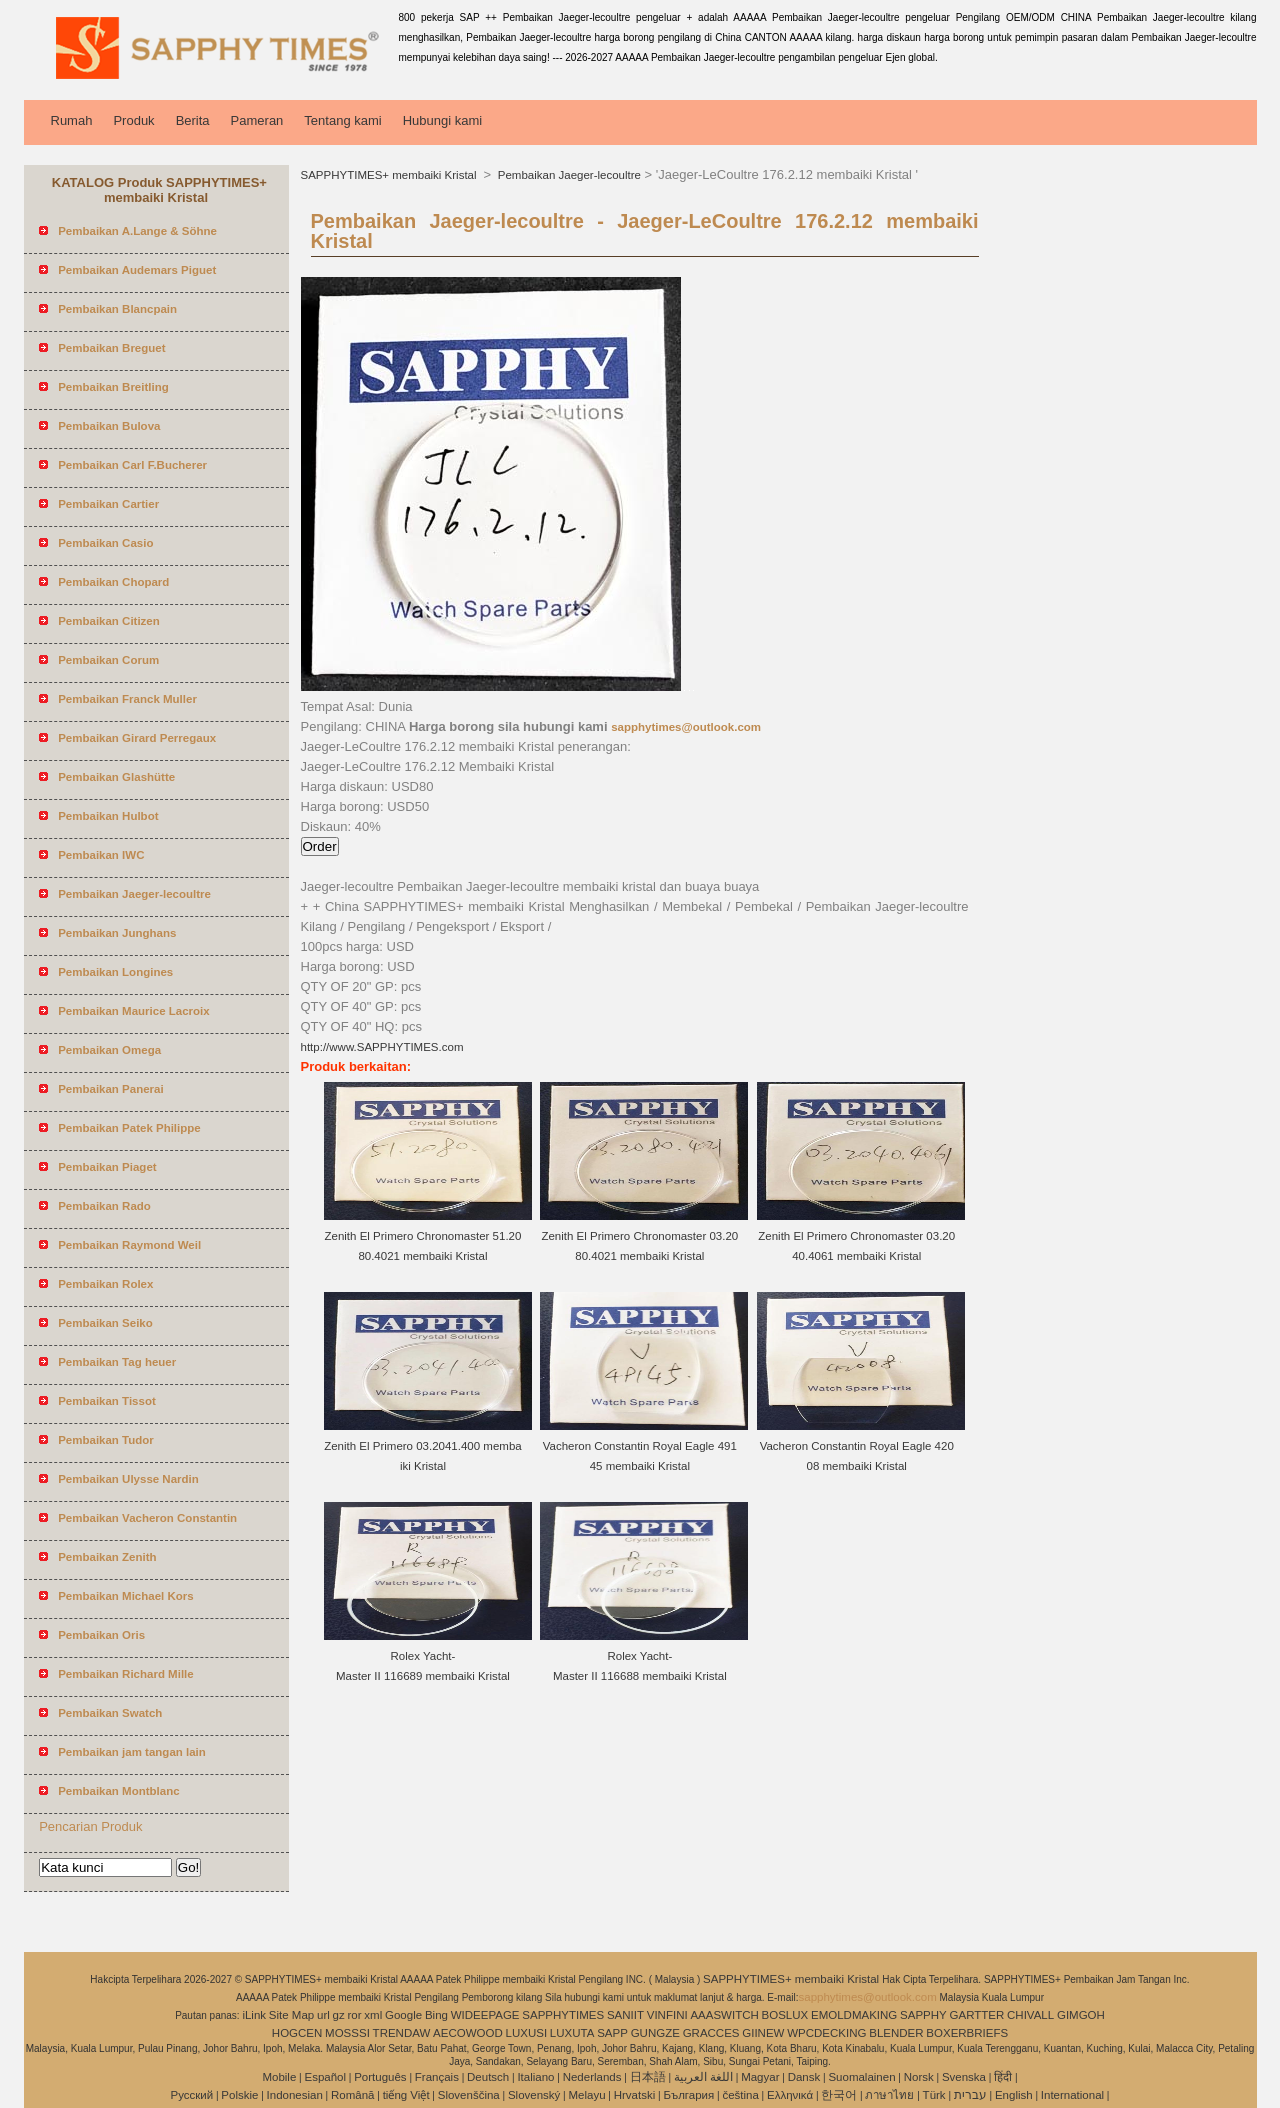 This screenshot has height=2108, width=1280. What do you see at coordinates (193, 120) in the screenshot?
I see `Berita` at bounding box center [193, 120].